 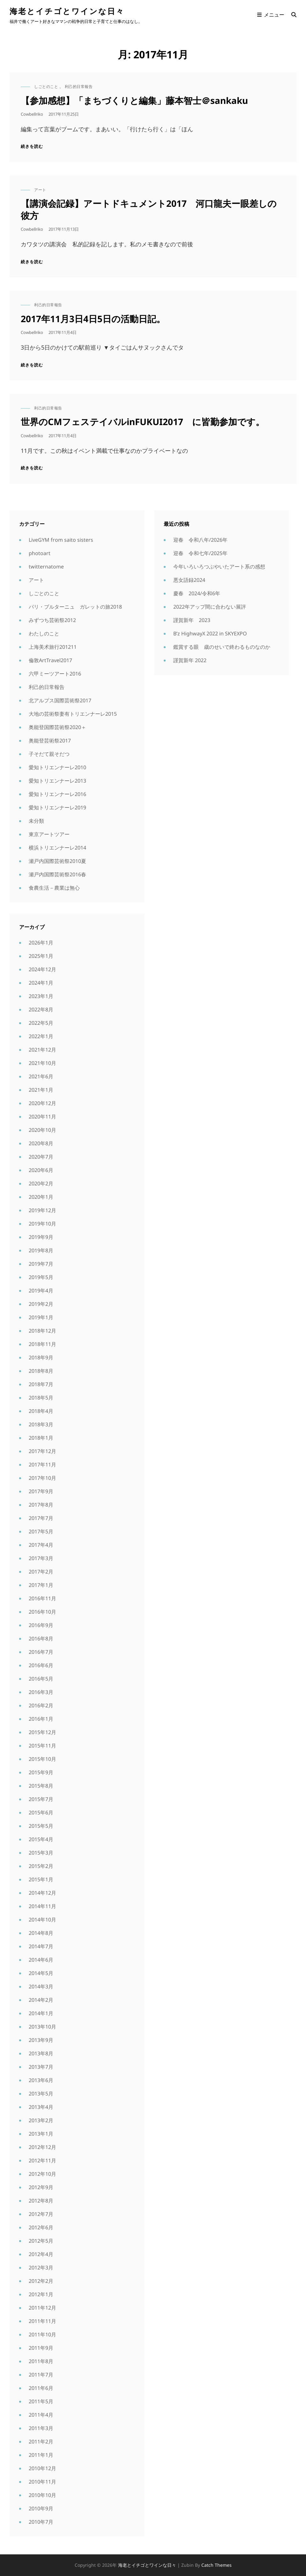 What do you see at coordinates (41, 1678) in the screenshot?
I see `2016年5月` at bounding box center [41, 1678].